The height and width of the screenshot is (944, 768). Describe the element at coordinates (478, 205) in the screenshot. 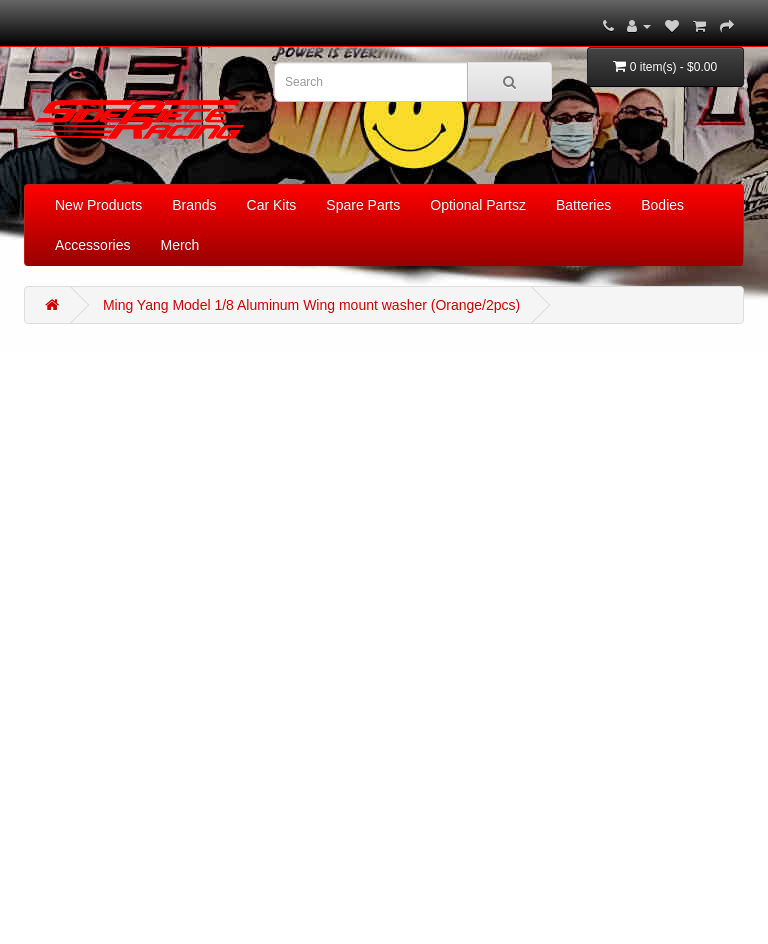

I see `Optional Partsz` at that location.